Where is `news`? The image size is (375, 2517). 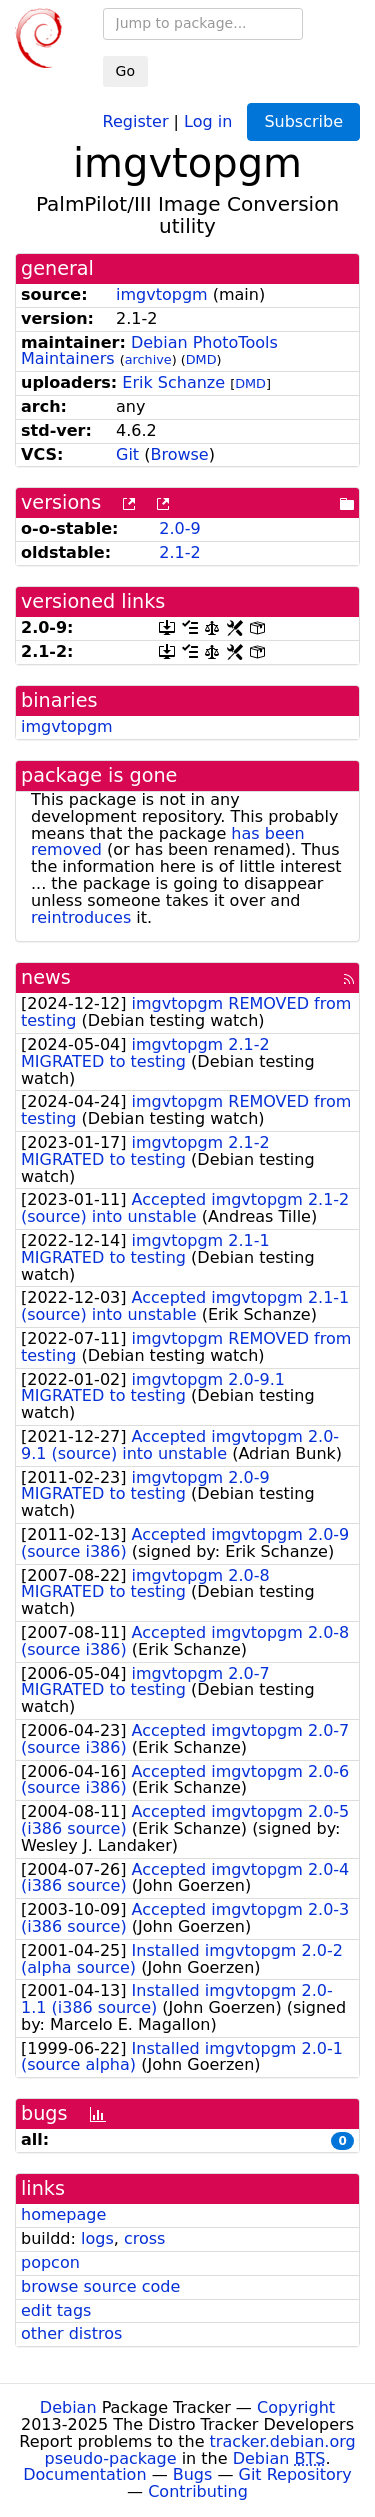
news is located at coordinates (46, 977).